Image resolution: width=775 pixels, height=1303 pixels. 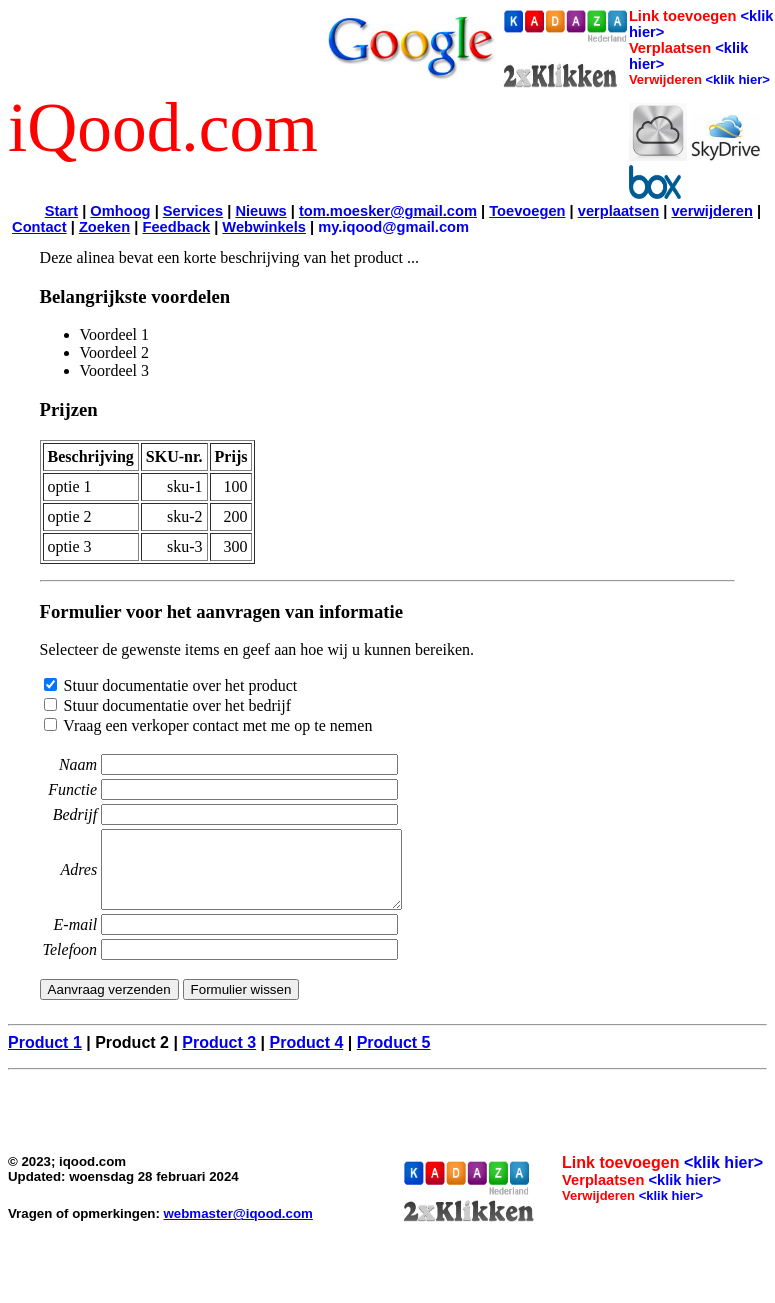 What do you see at coordinates (193, 211) in the screenshot?
I see `Services` at bounding box center [193, 211].